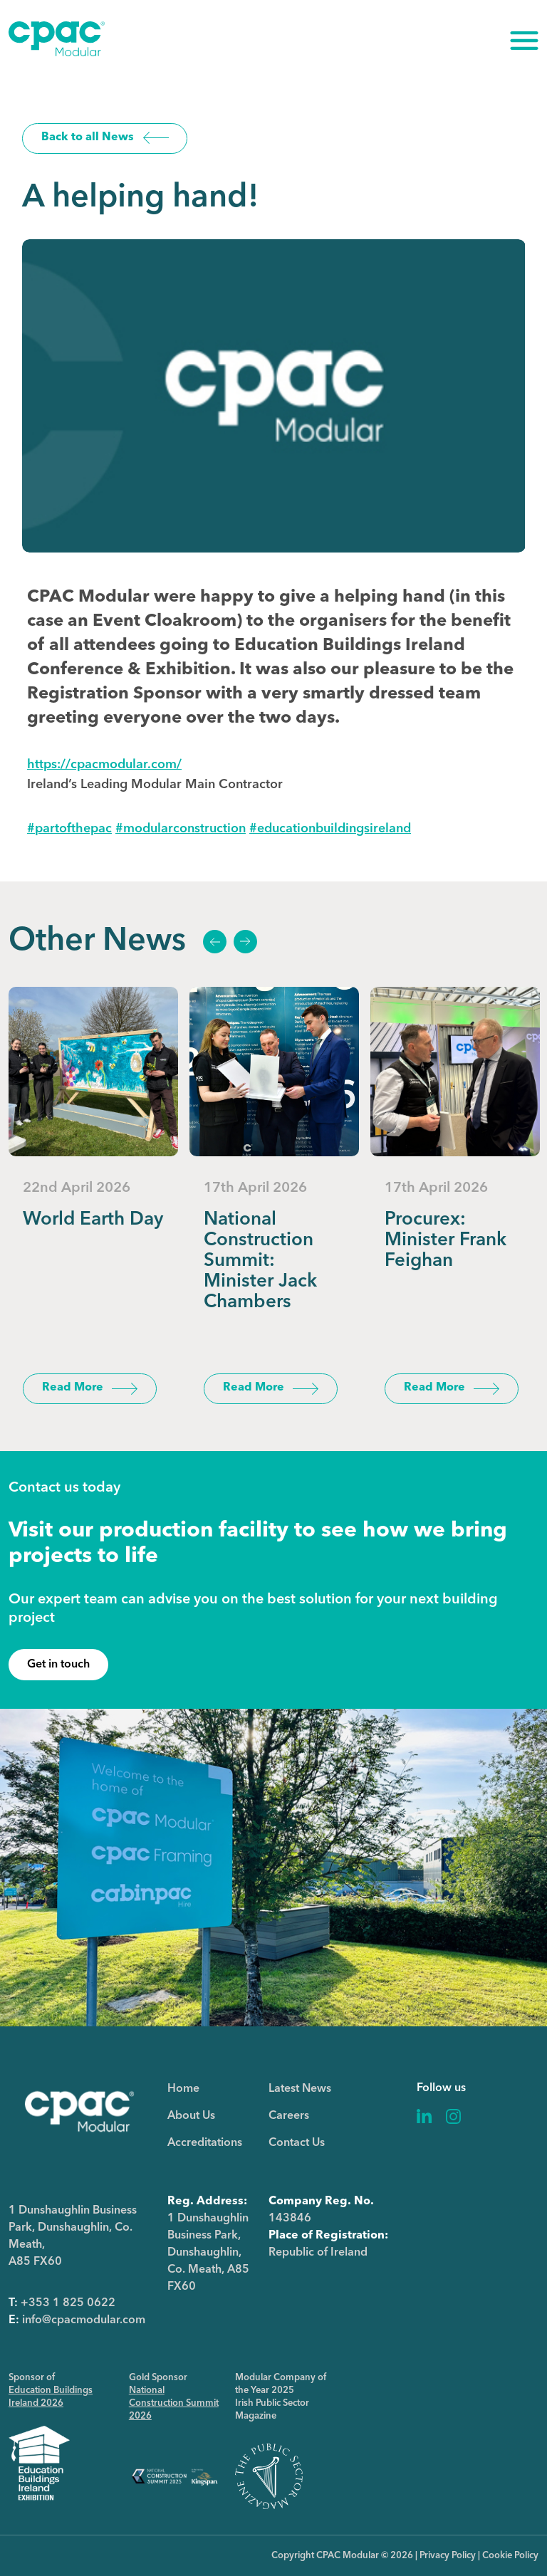 The width and height of the screenshot is (547, 2576). I want to click on +353 1 825 0622, so click(68, 2303).